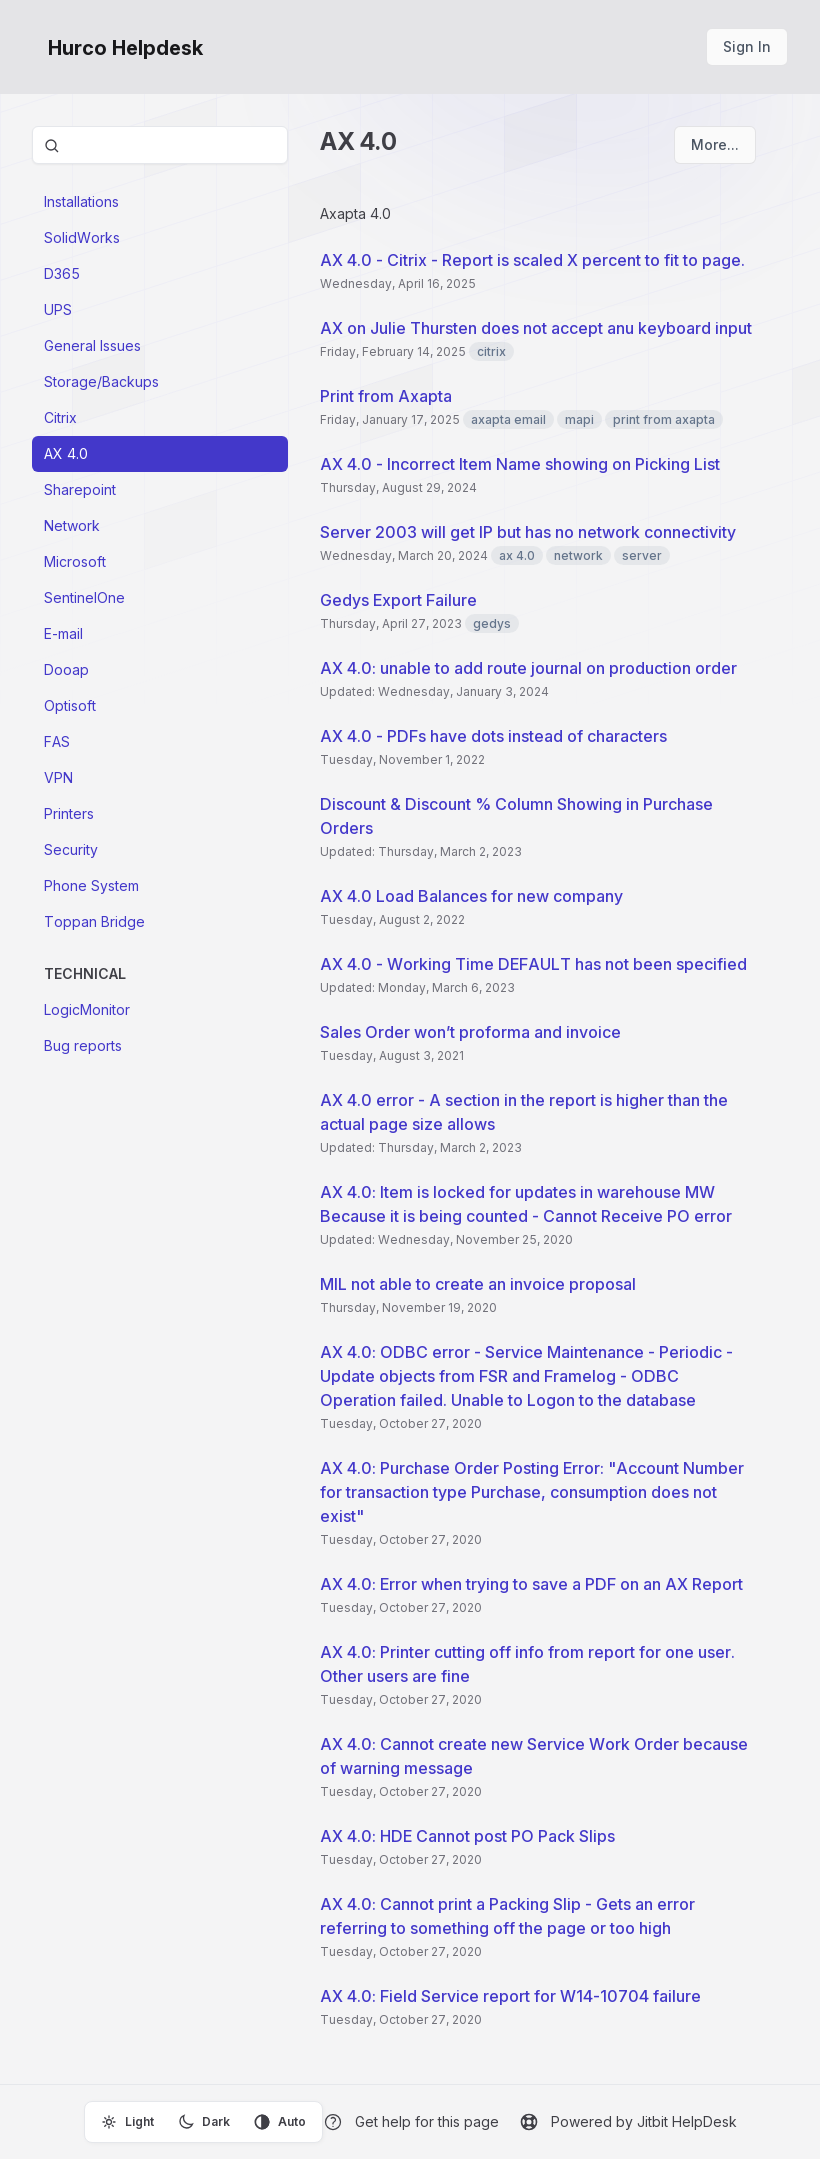 This screenshot has width=820, height=2159. What do you see at coordinates (82, 237) in the screenshot?
I see `SolidWorks` at bounding box center [82, 237].